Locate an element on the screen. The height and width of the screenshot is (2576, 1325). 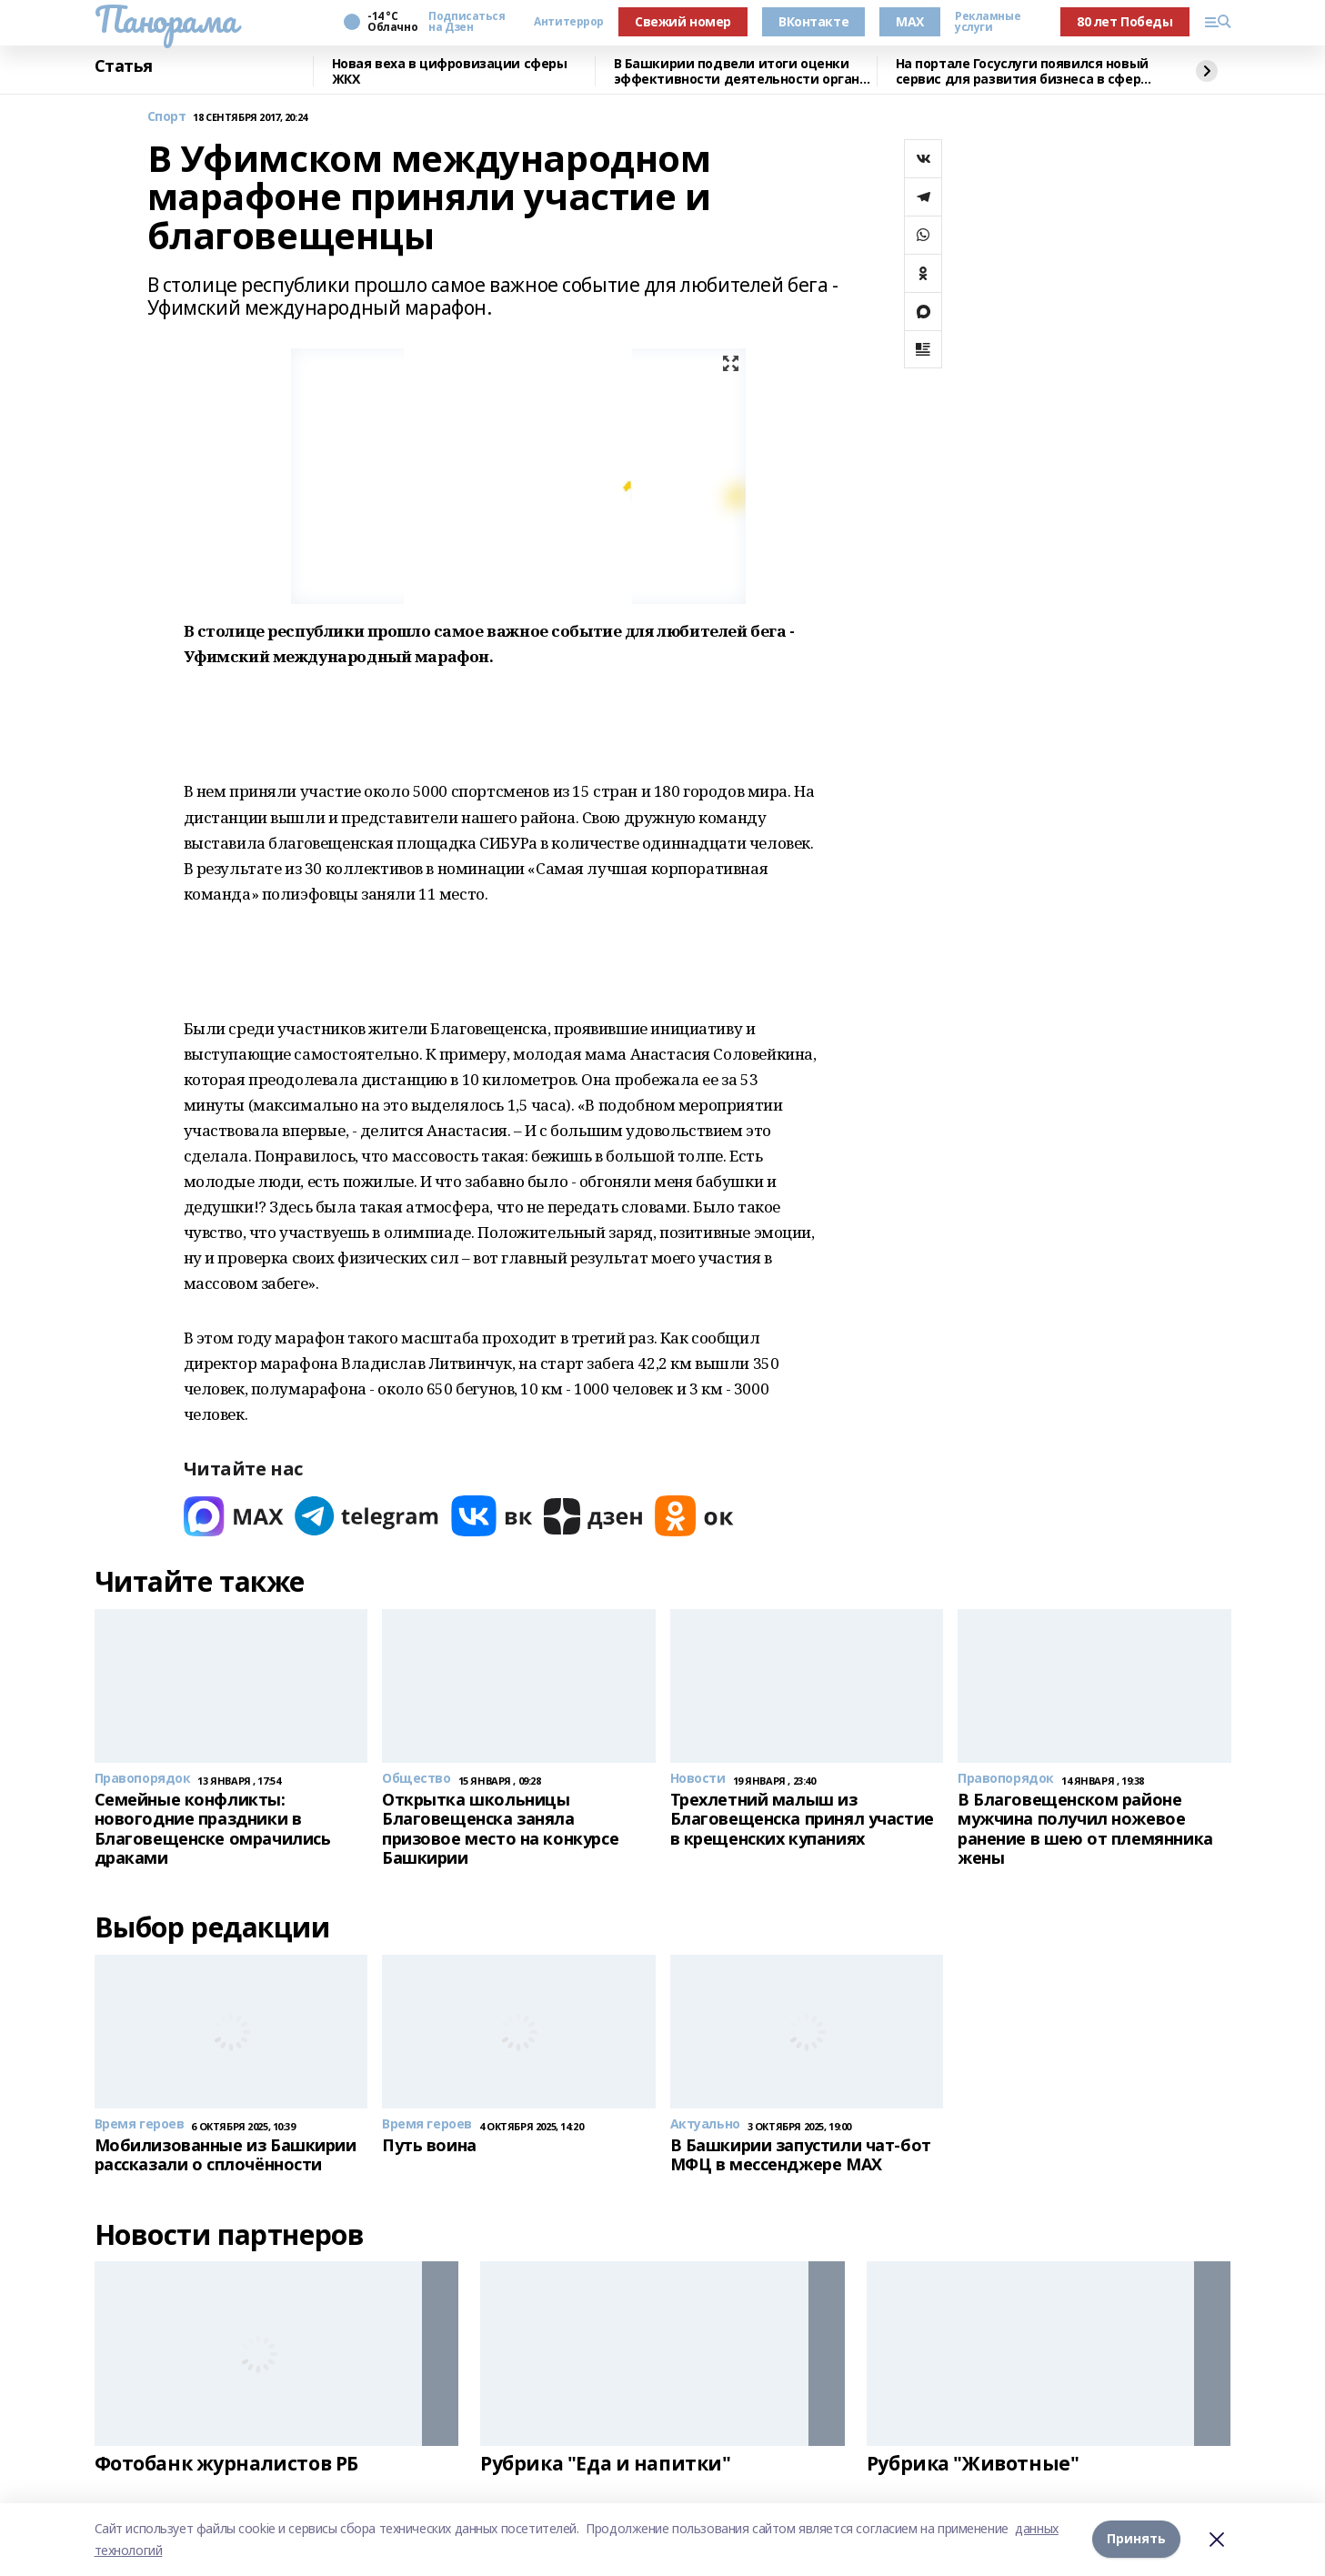
Рекламные услуги is located at coordinates (987, 22).